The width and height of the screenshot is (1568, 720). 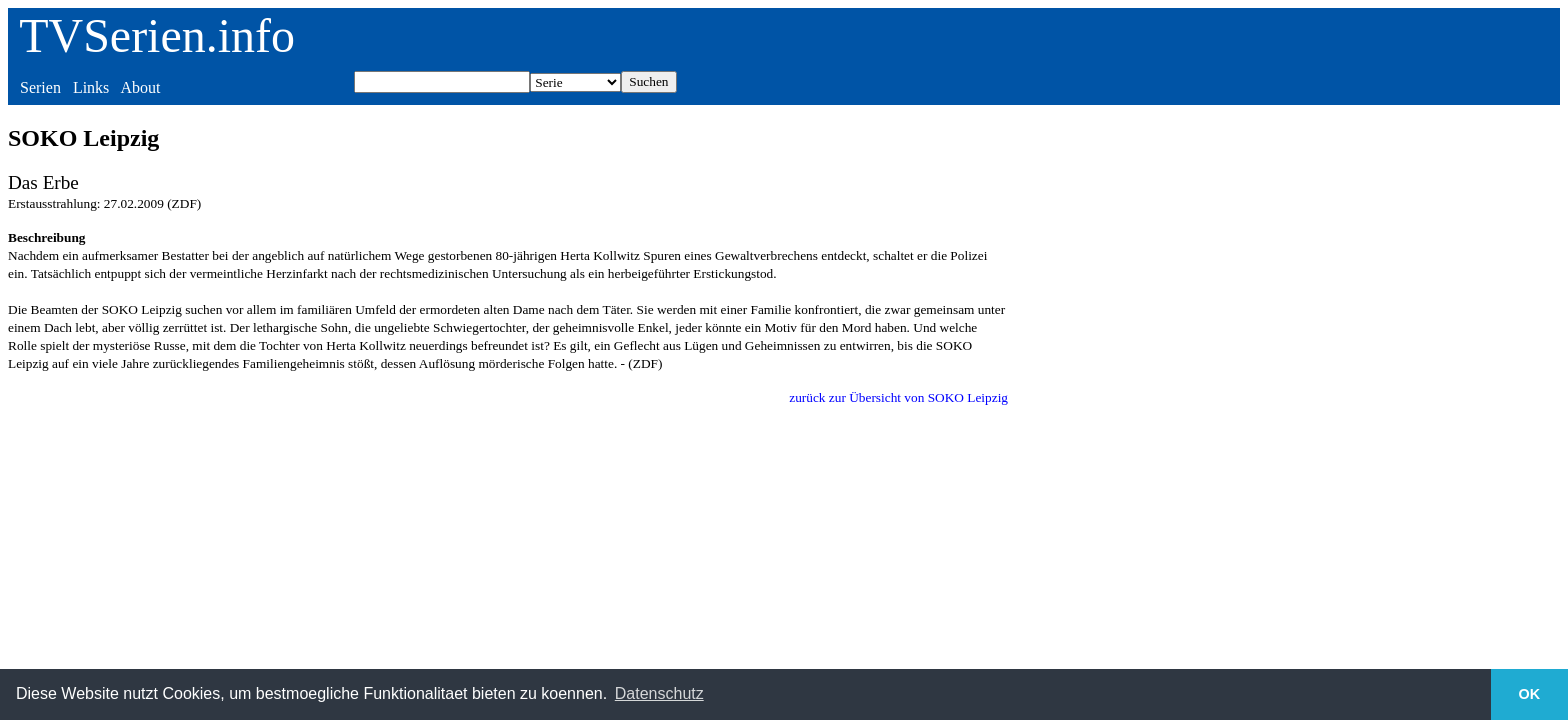 I want to click on Links, so click(x=91, y=87).